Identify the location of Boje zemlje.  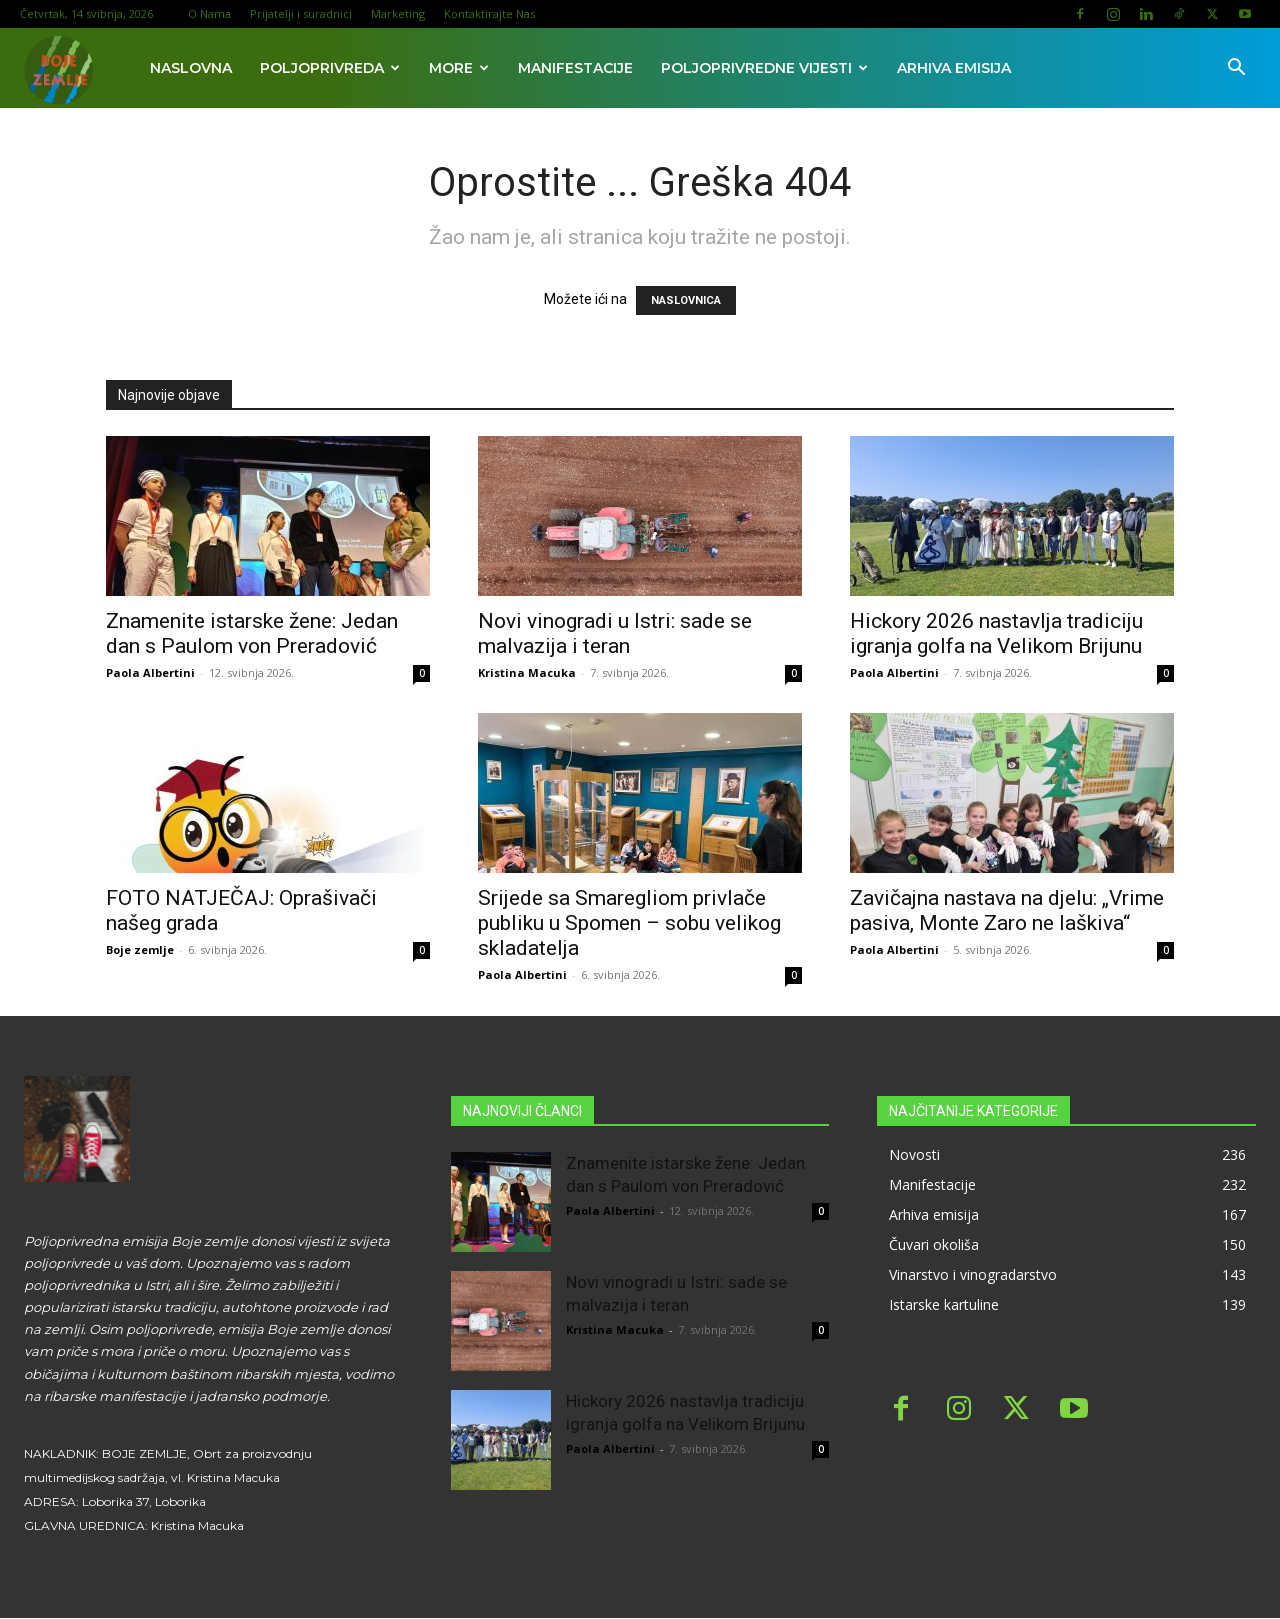
(140, 949).